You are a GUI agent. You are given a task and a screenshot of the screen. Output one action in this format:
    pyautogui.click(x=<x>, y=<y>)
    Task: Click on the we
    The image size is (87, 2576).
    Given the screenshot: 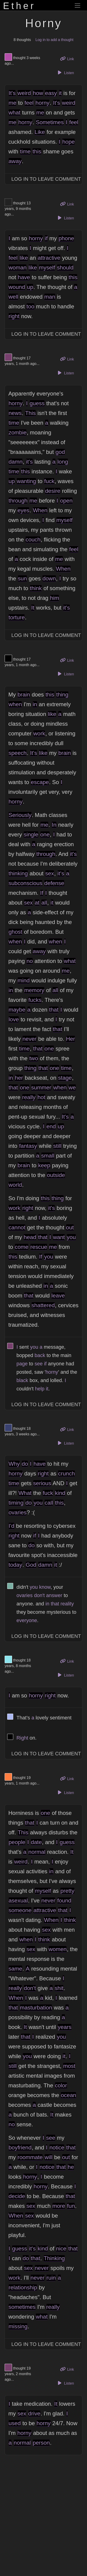 What is the action you would take?
    pyautogui.click(x=72, y=1087)
    